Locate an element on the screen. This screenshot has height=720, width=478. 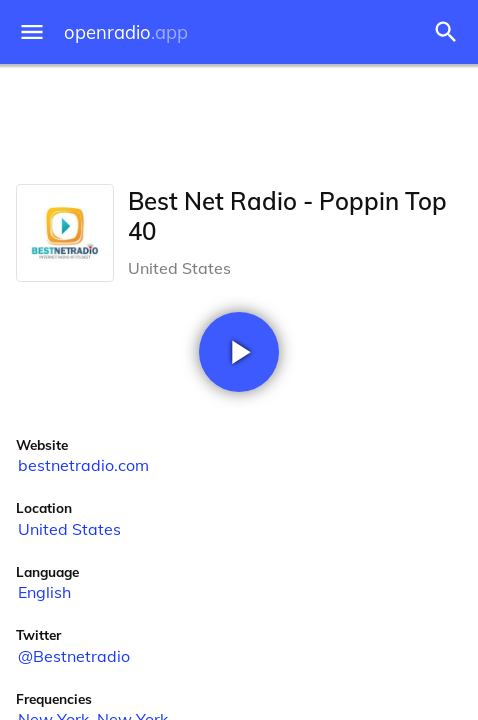
openradio is located at coordinates (126, 32).